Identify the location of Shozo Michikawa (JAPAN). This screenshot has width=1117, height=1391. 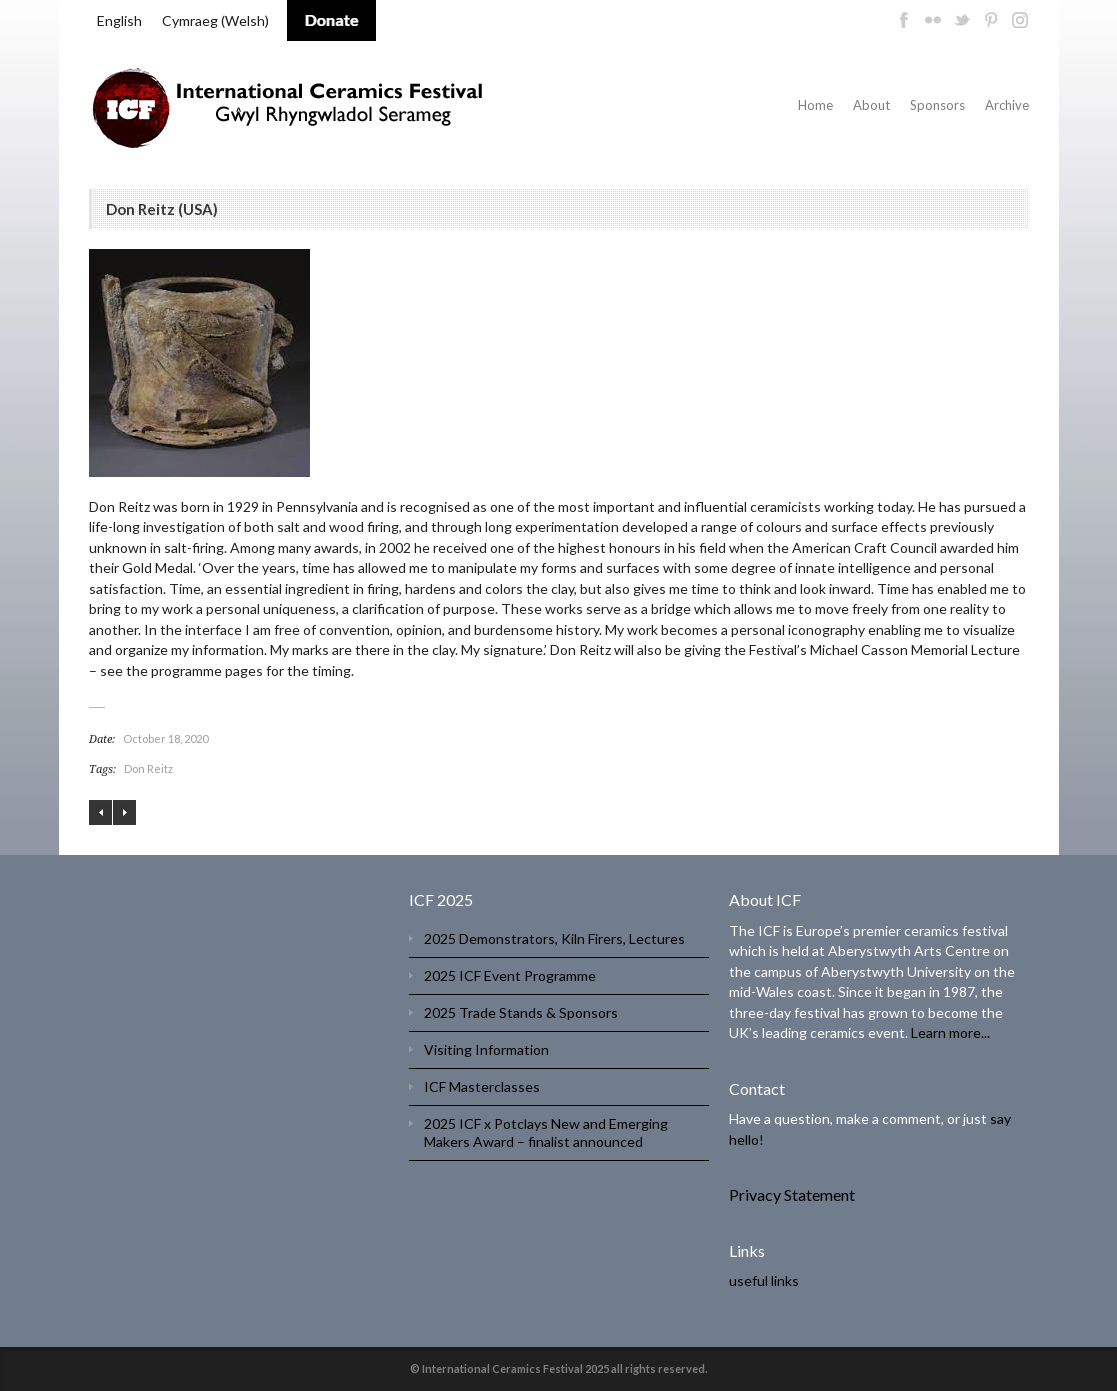
(100, 812).